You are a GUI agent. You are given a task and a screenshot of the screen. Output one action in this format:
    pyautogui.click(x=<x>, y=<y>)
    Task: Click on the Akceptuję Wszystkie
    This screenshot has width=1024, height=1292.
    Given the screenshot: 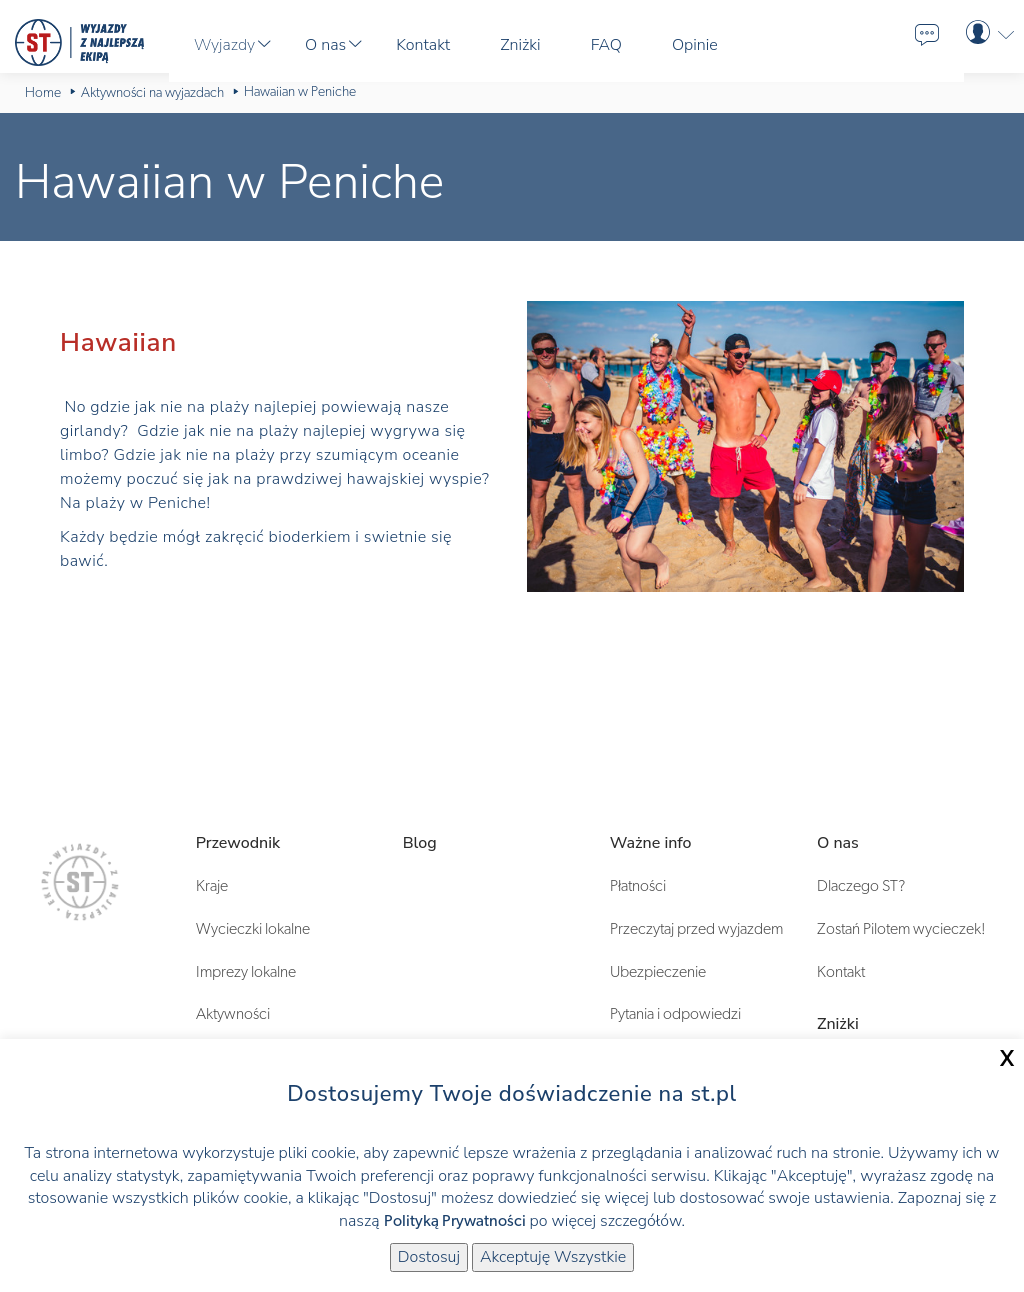 What is the action you would take?
    pyautogui.click(x=553, y=1257)
    